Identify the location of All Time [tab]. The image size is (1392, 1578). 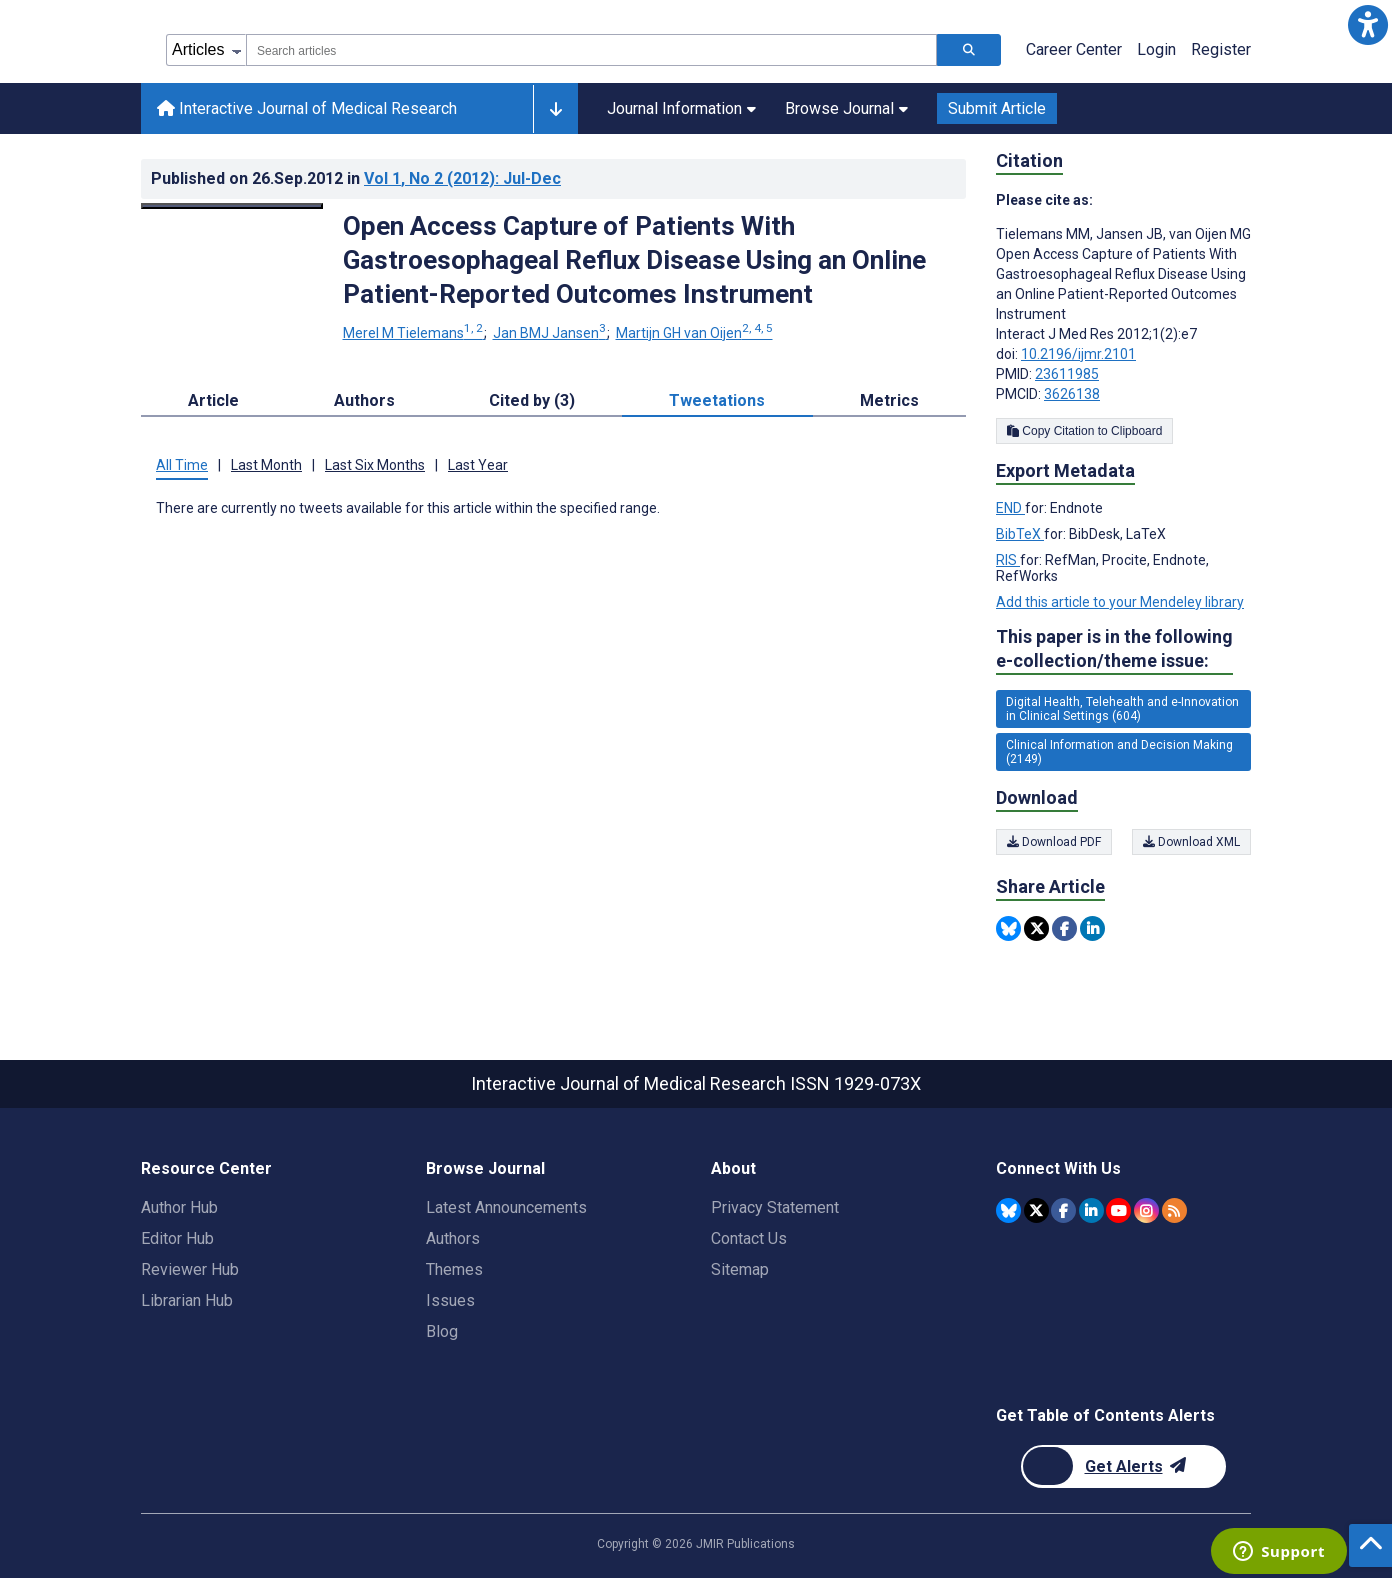
(182, 465).